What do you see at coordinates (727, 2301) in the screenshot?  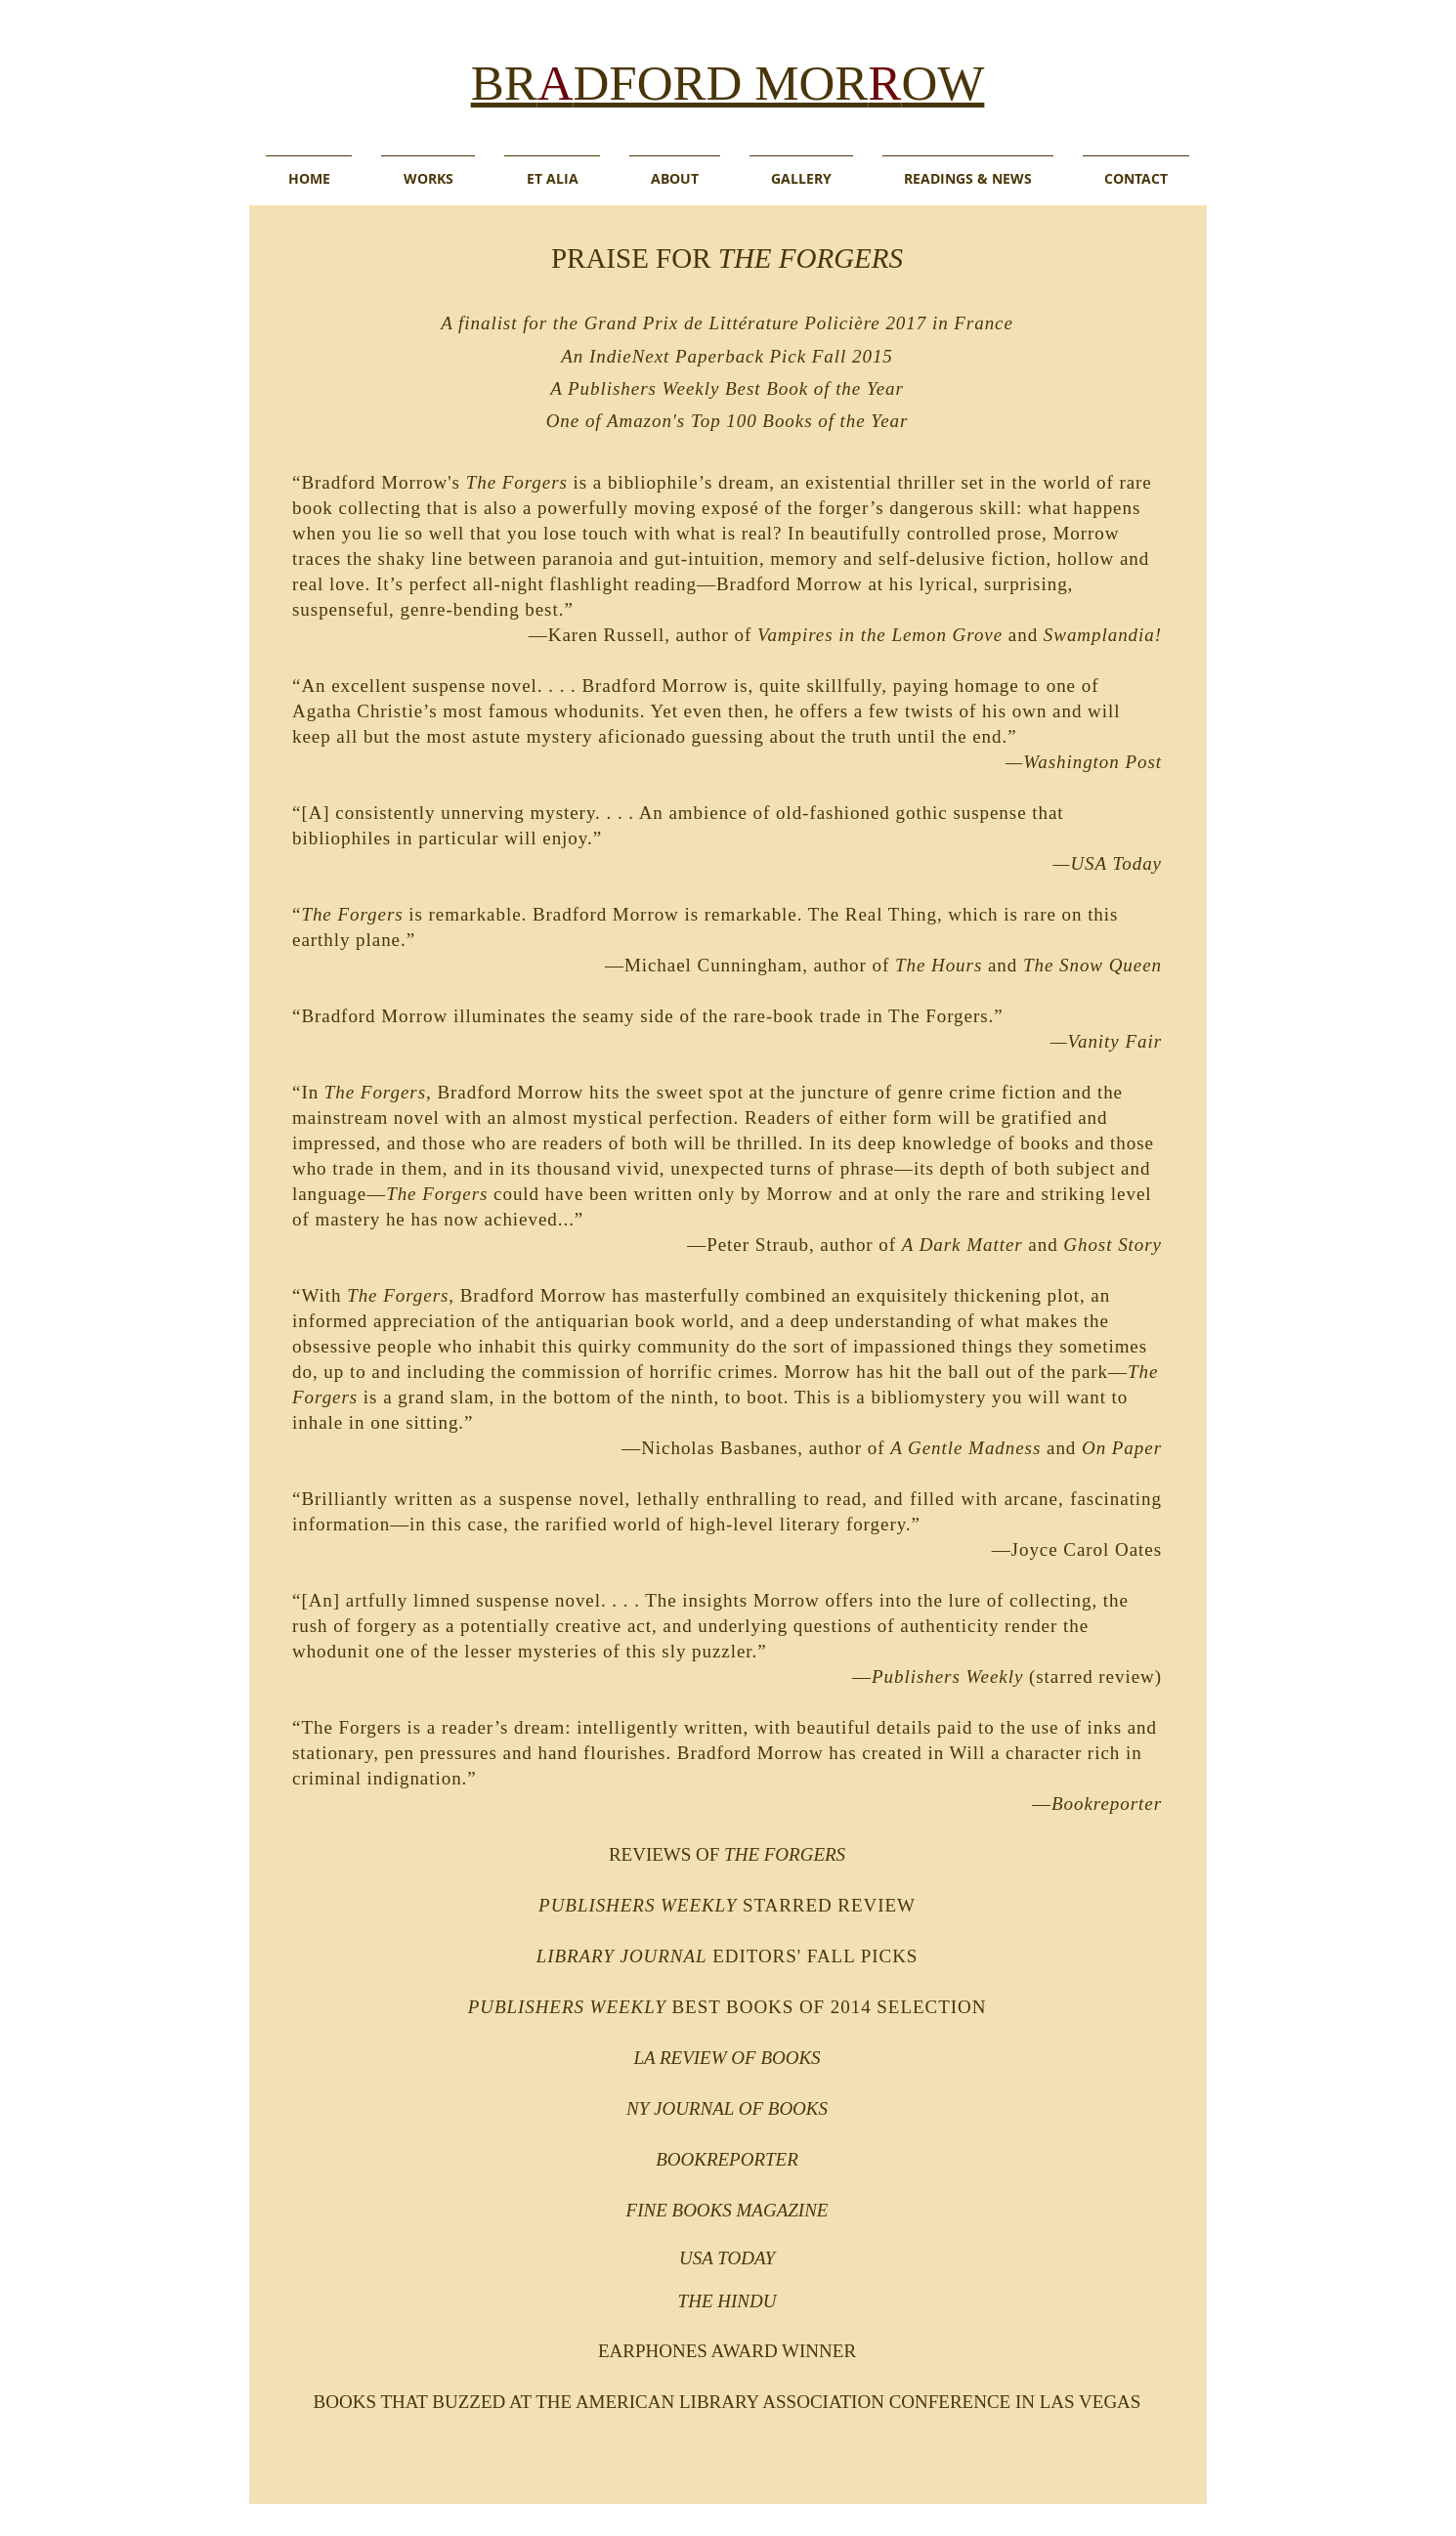 I see `THE HINDU` at bounding box center [727, 2301].